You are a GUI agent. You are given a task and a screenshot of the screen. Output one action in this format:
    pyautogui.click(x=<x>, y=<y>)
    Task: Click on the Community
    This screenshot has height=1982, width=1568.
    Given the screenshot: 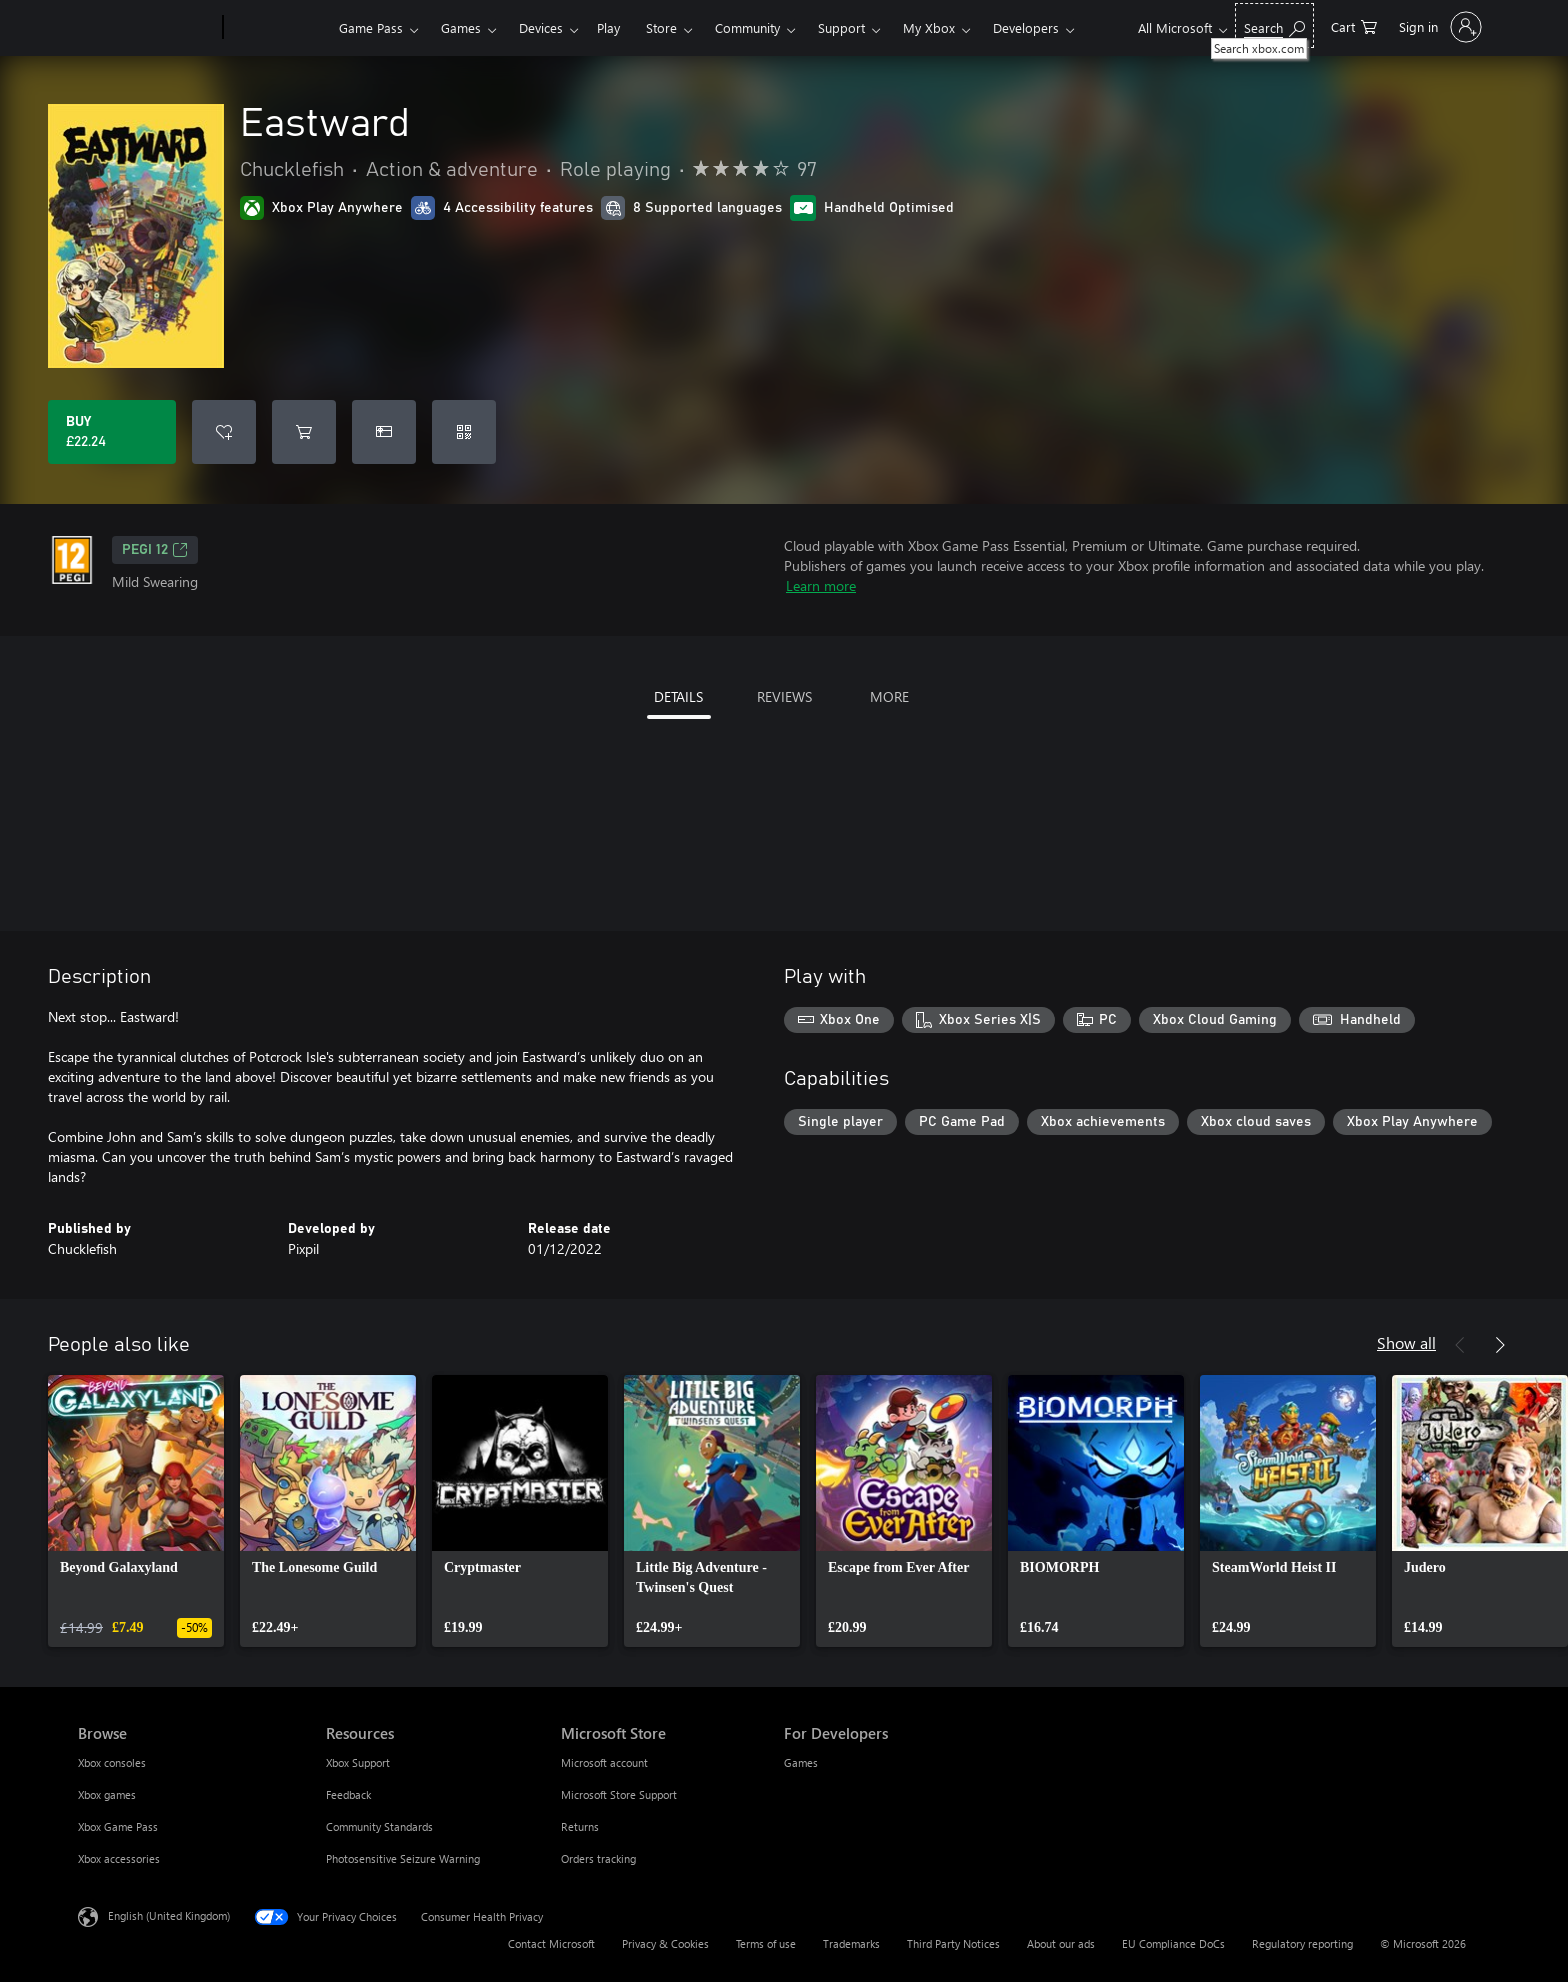 What is the action you would take?
    pyautogui.click(x=747, y=27)
    